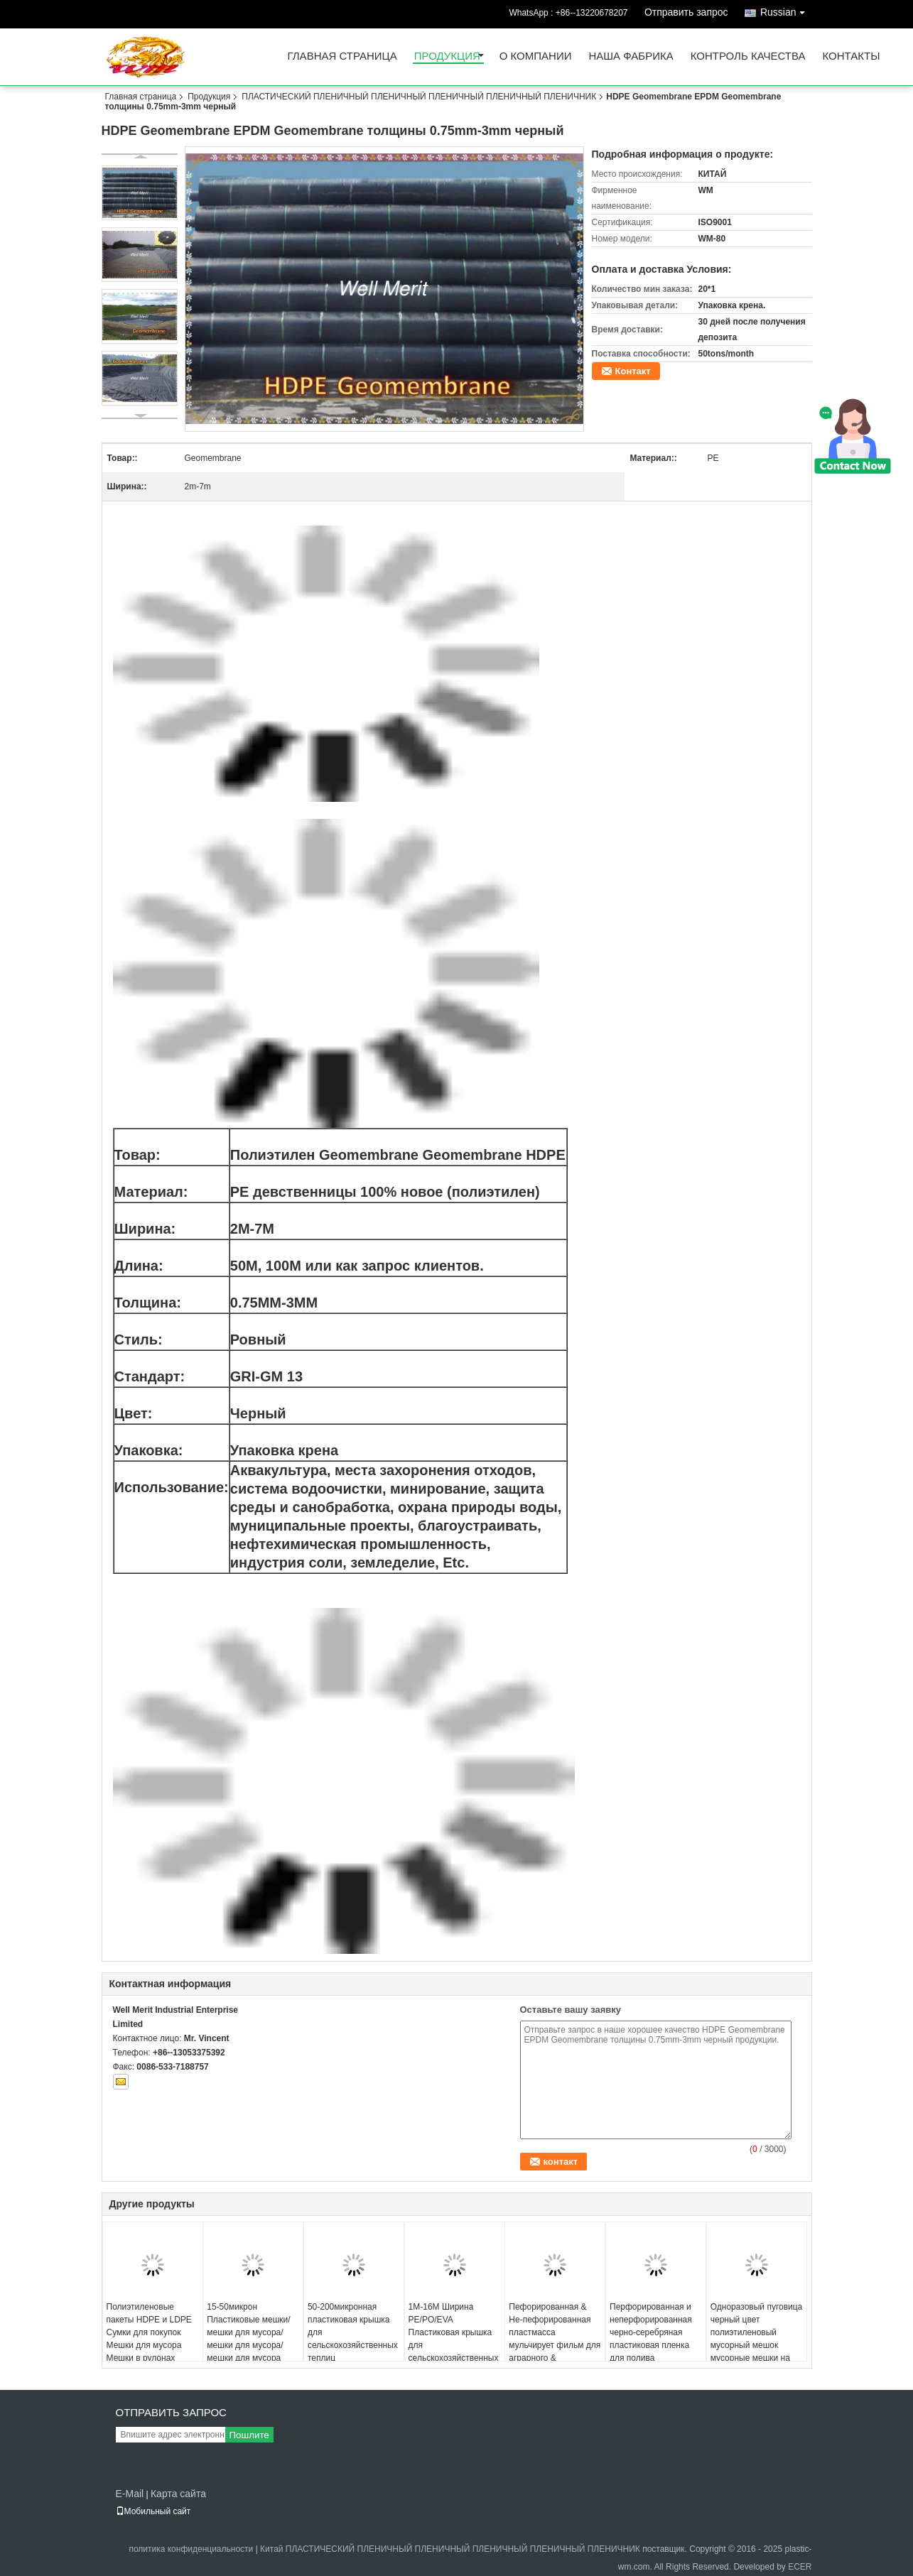  What do you see at coordinates (799, 2567) in the screenshot?
I see `ECER` at bounding box center [799, 2567].